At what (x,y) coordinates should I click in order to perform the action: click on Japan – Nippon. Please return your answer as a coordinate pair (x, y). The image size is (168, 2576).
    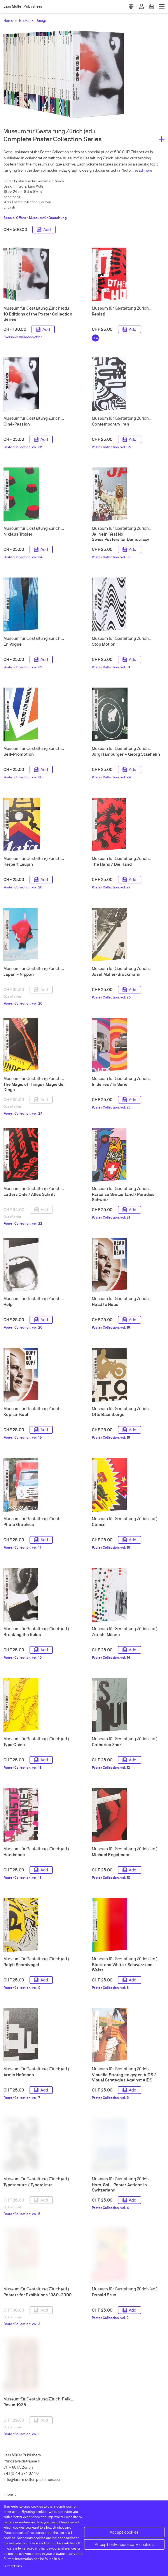
    Looking at the image, I should click on (19, 974).